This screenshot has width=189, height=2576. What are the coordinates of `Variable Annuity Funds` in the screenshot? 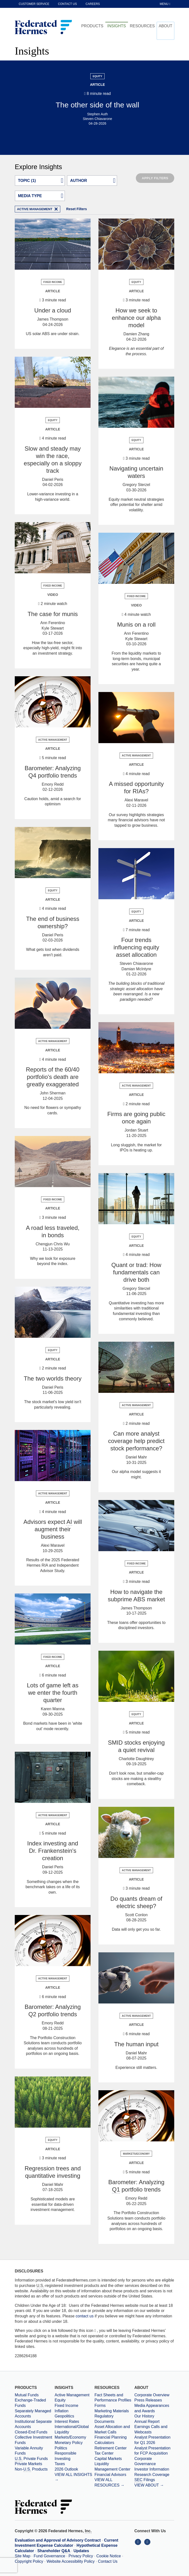 It's located at (29, 2451).